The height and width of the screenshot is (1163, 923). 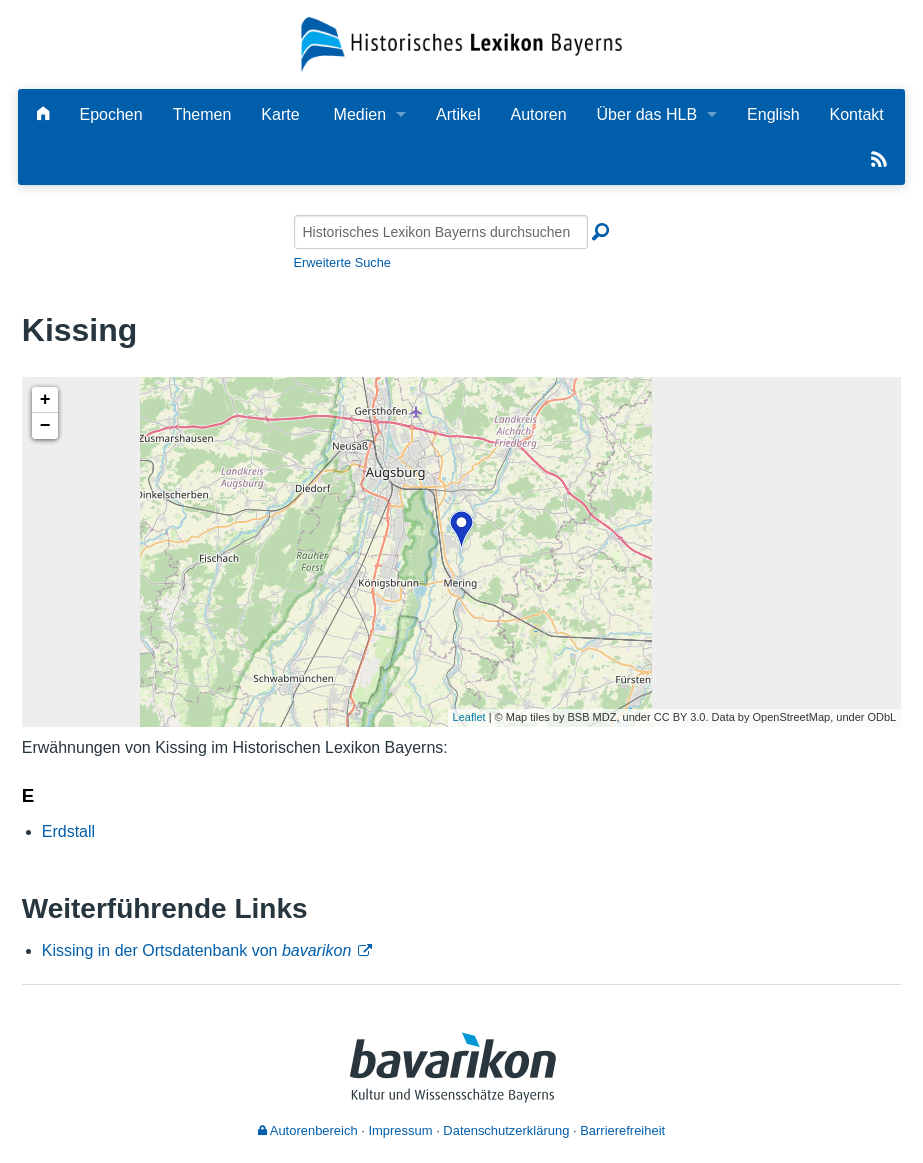 I want to click on Impressum, so click(x=400, y=1130).